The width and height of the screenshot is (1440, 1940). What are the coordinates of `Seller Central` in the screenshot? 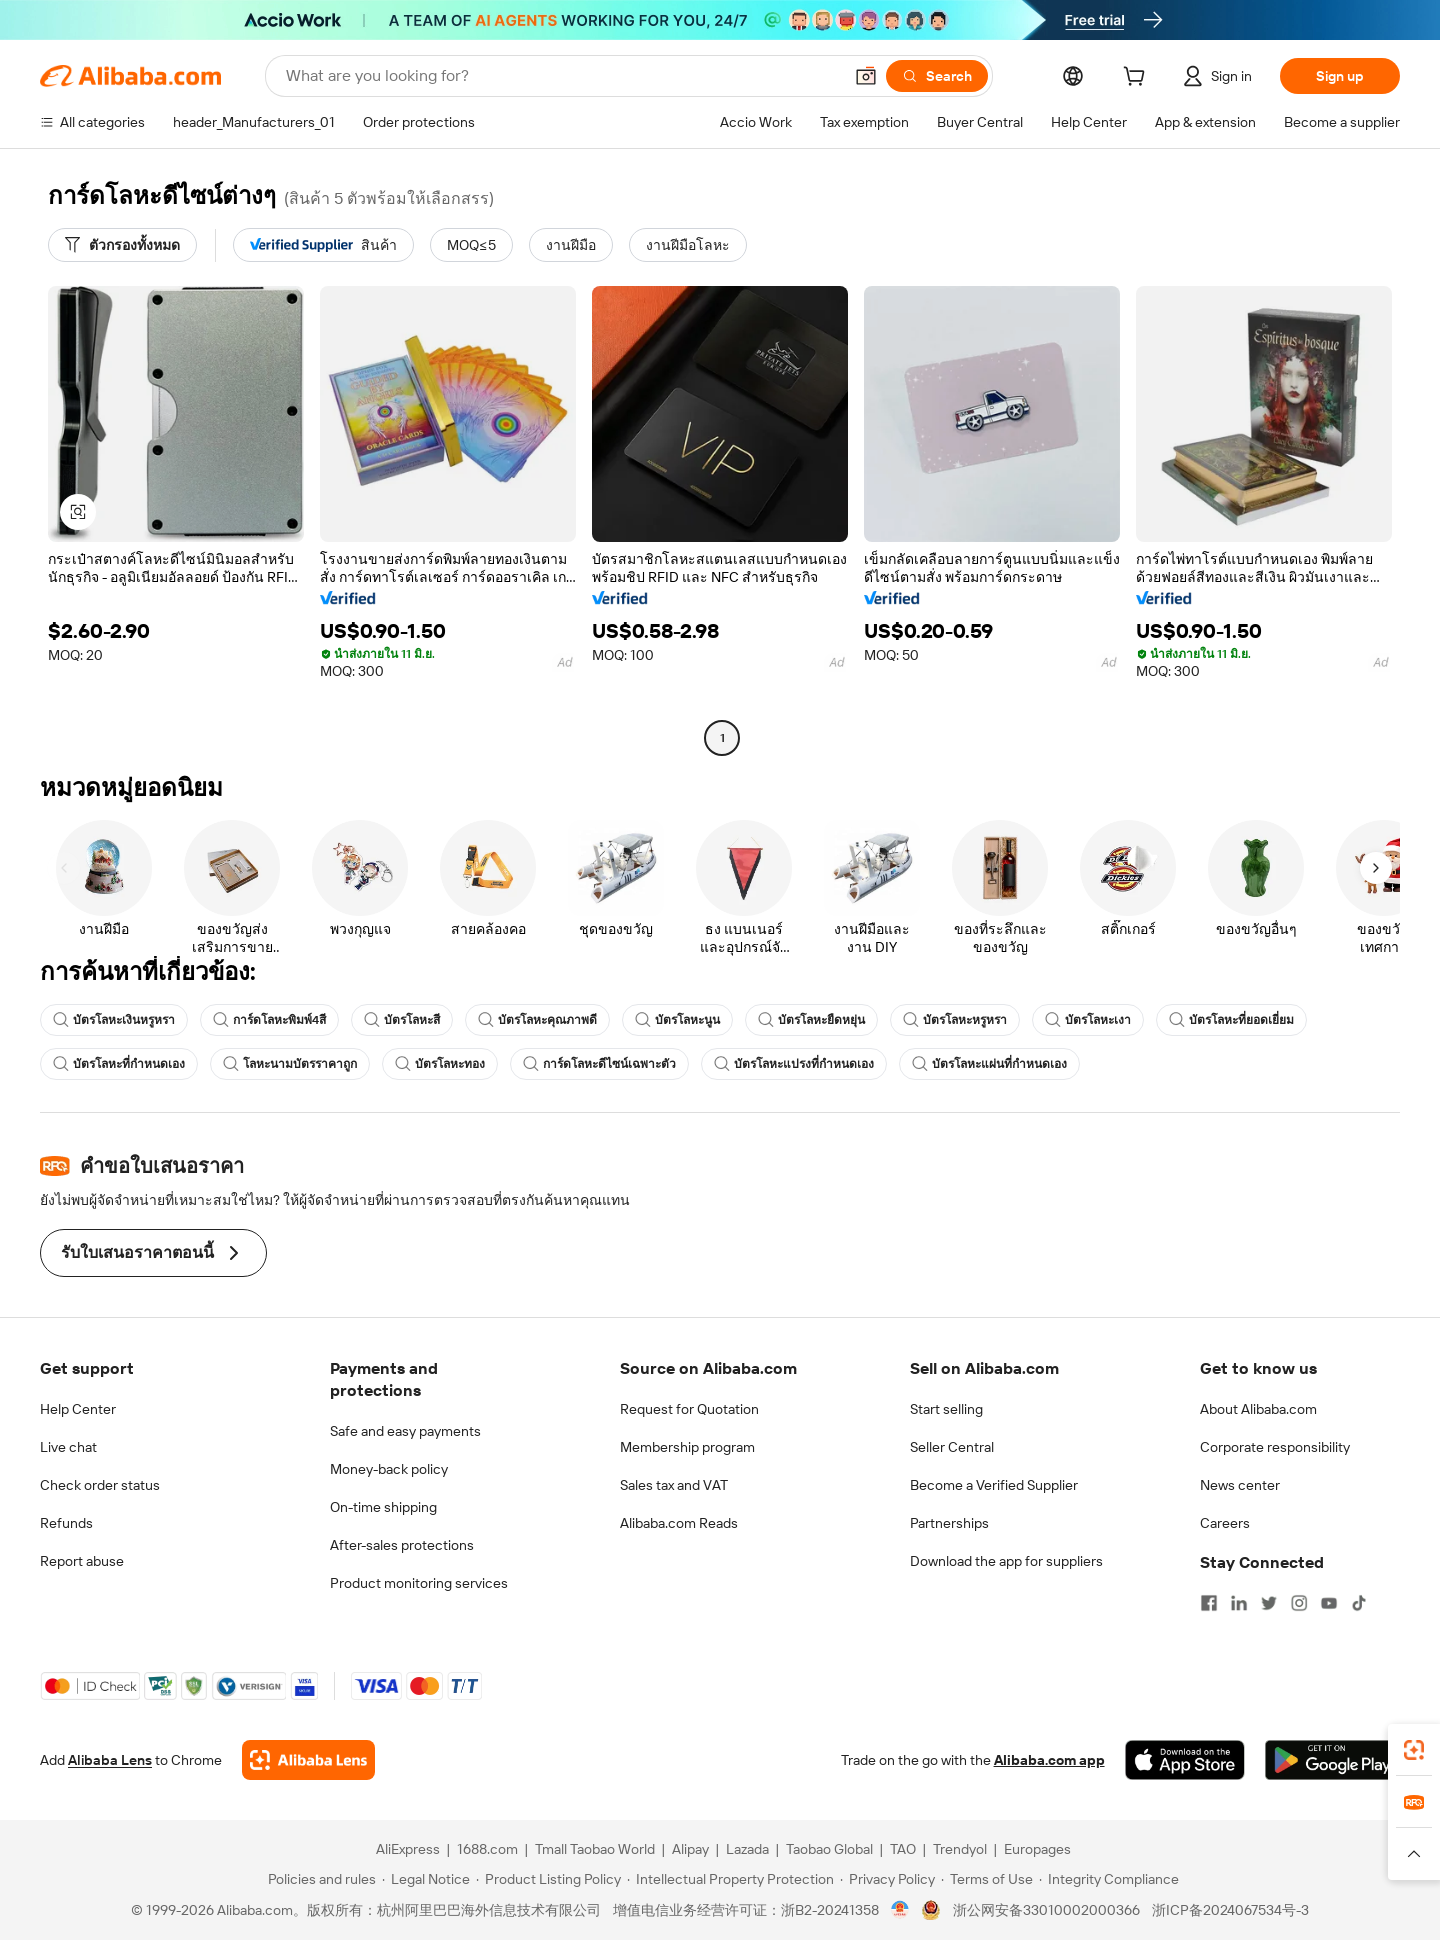 It's located at (952, 1447).